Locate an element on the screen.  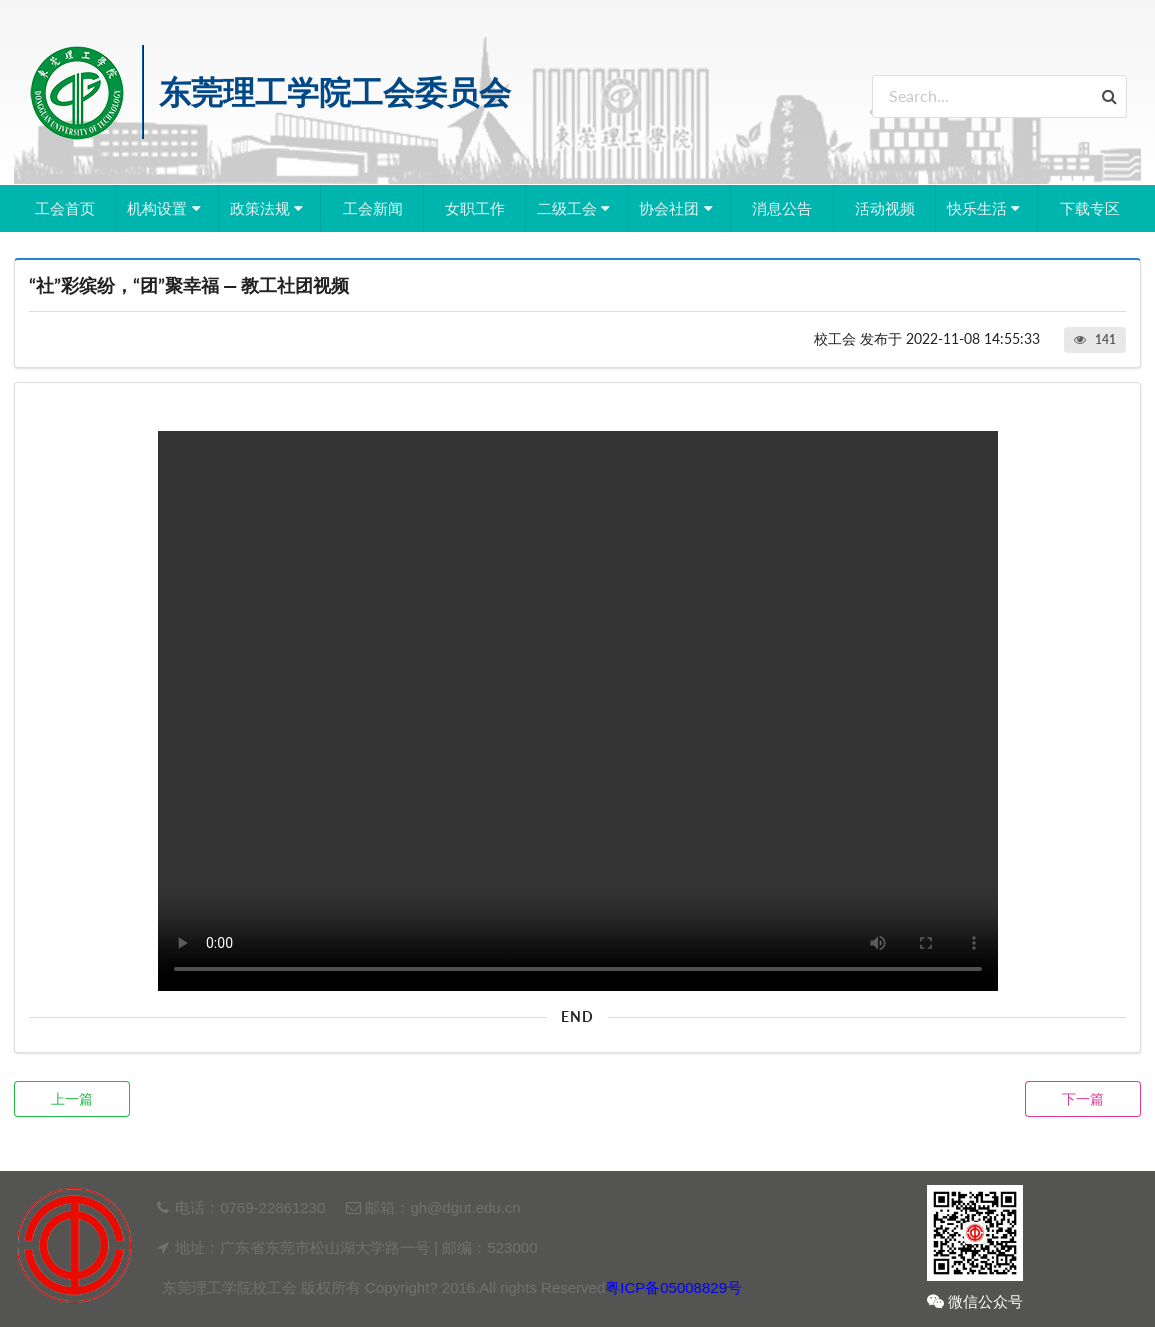
工会新闻 is located at coordinates (373, 208).